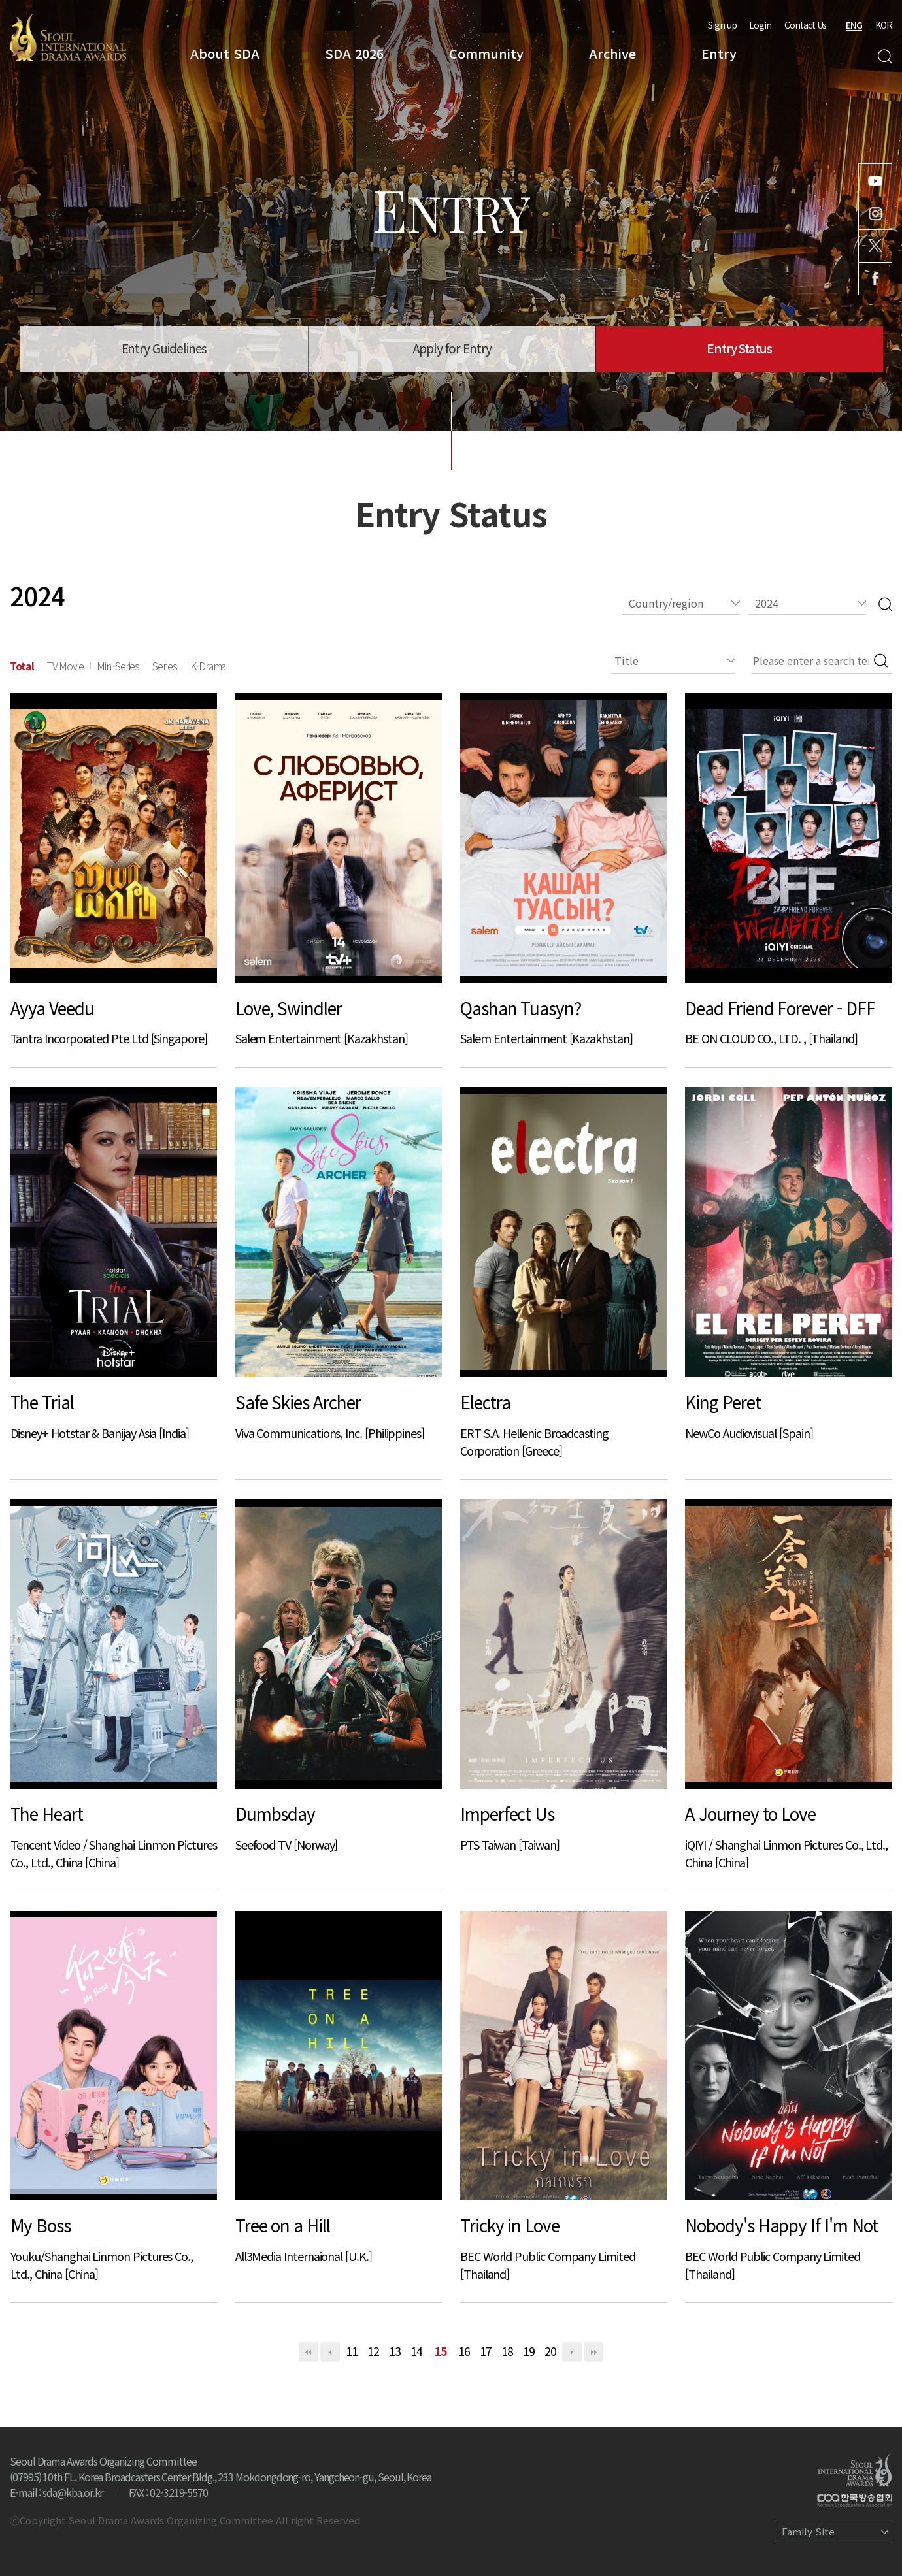 The image size is (902, 2576). What do you see at coordinates (875, 213) in the screenshot?
I see `Instagram` at bounding box center [875, 213].